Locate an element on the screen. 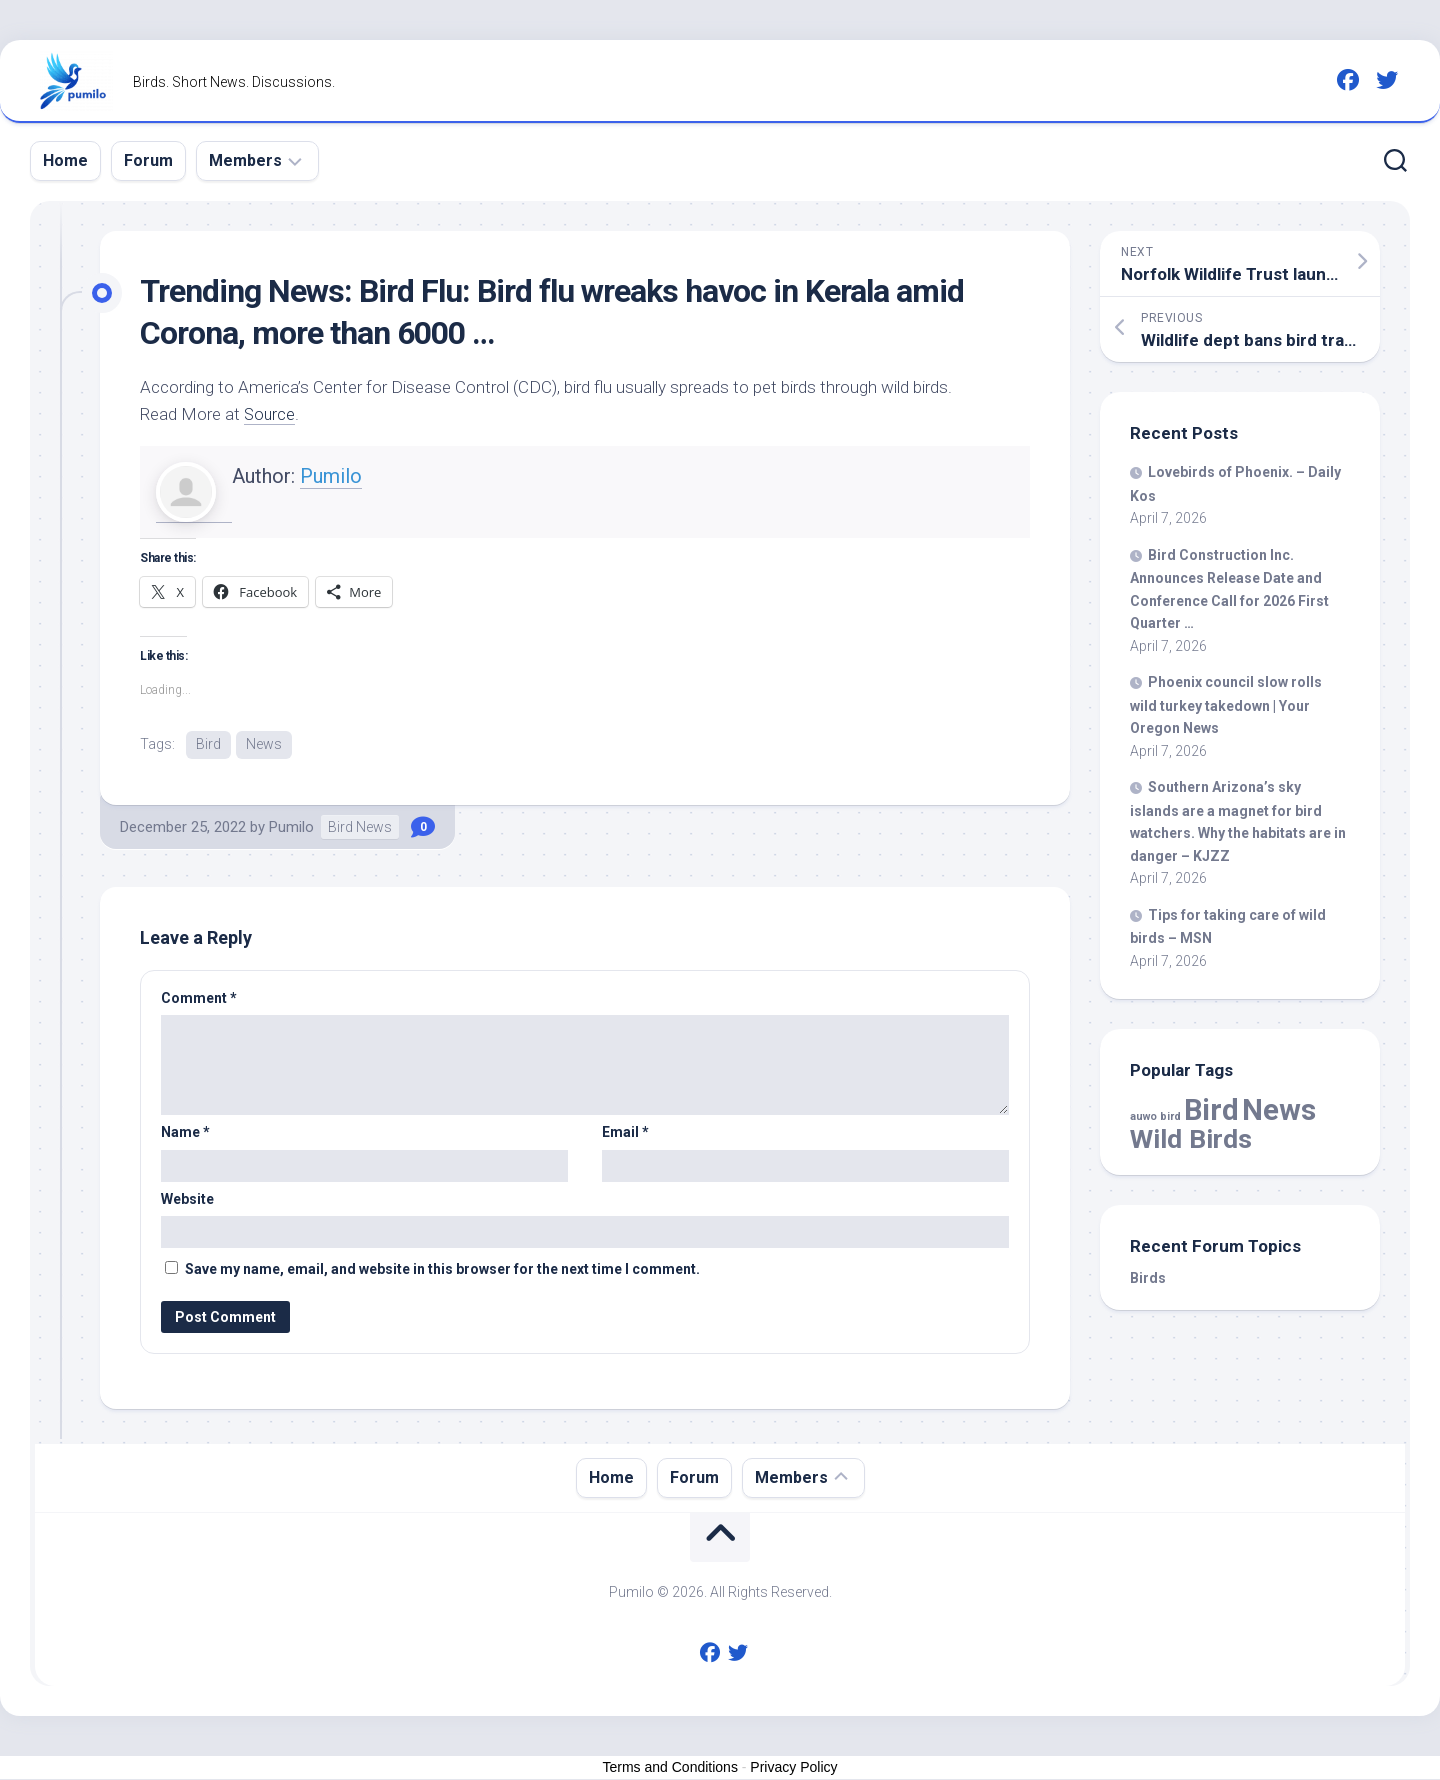 This screenshot has width=1440, height=1780. Bird News is located at coordinates (360, 828).